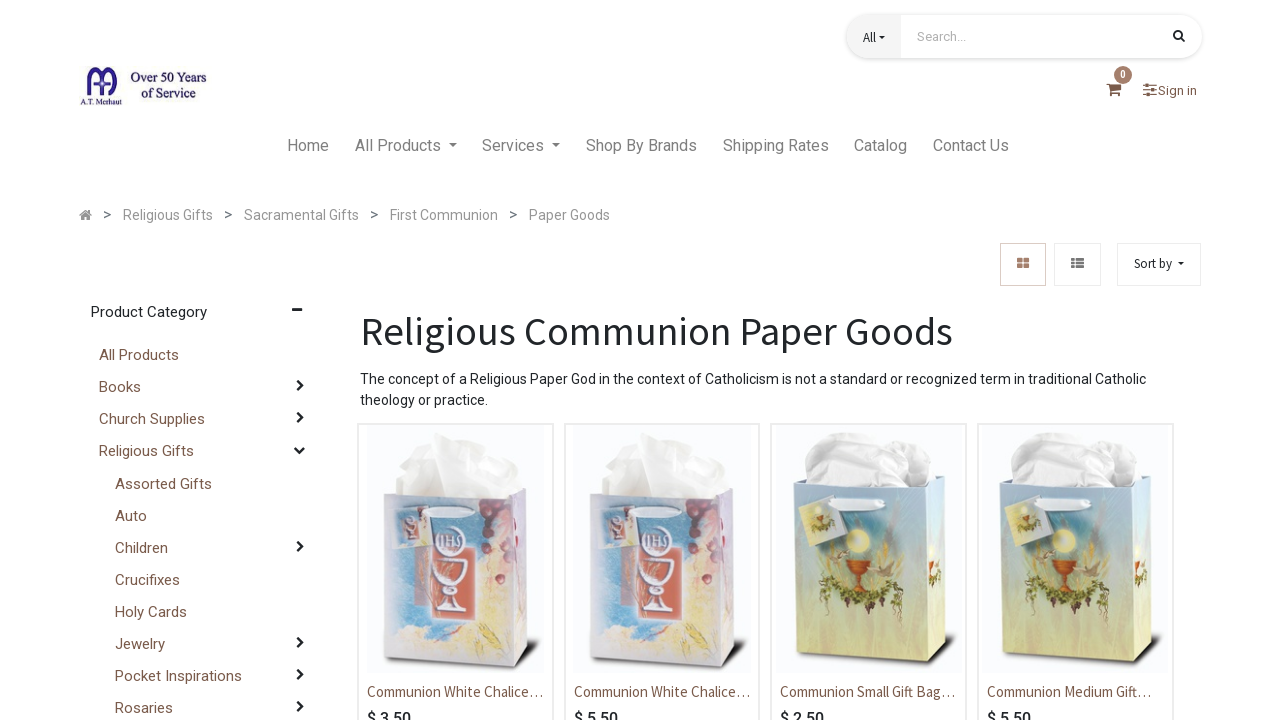 The height and width of the screenshot is (720, 1280). Describe the element at coordinates (451, 693) in the screenshot. I see `Communion White Chalice Small Gift Bag - Communion` at that location.